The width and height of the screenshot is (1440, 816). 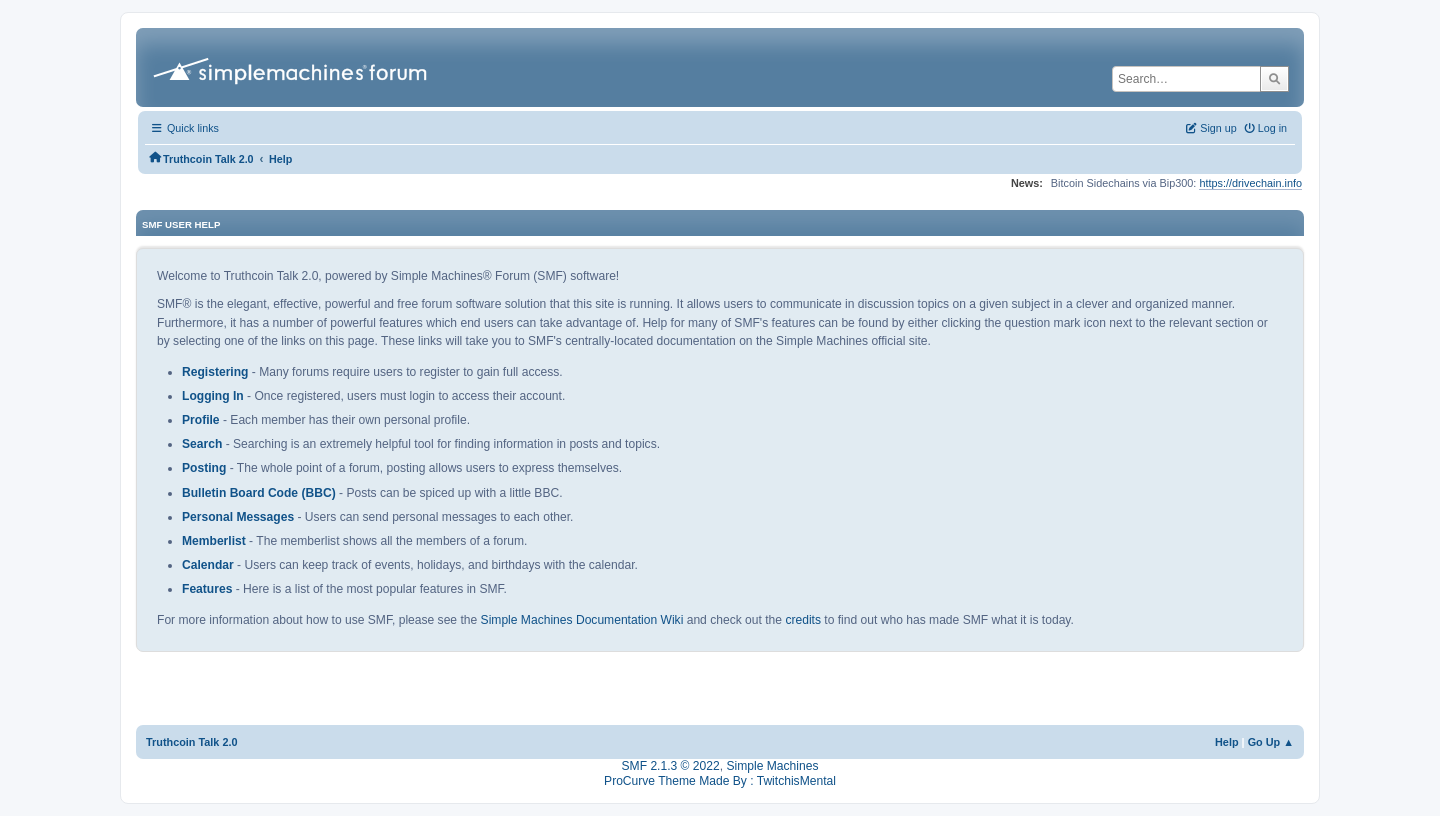 What do you see at coordinates (1227, 742) in the screenshot?
I see `Help` at bounding box center [1227, 742].